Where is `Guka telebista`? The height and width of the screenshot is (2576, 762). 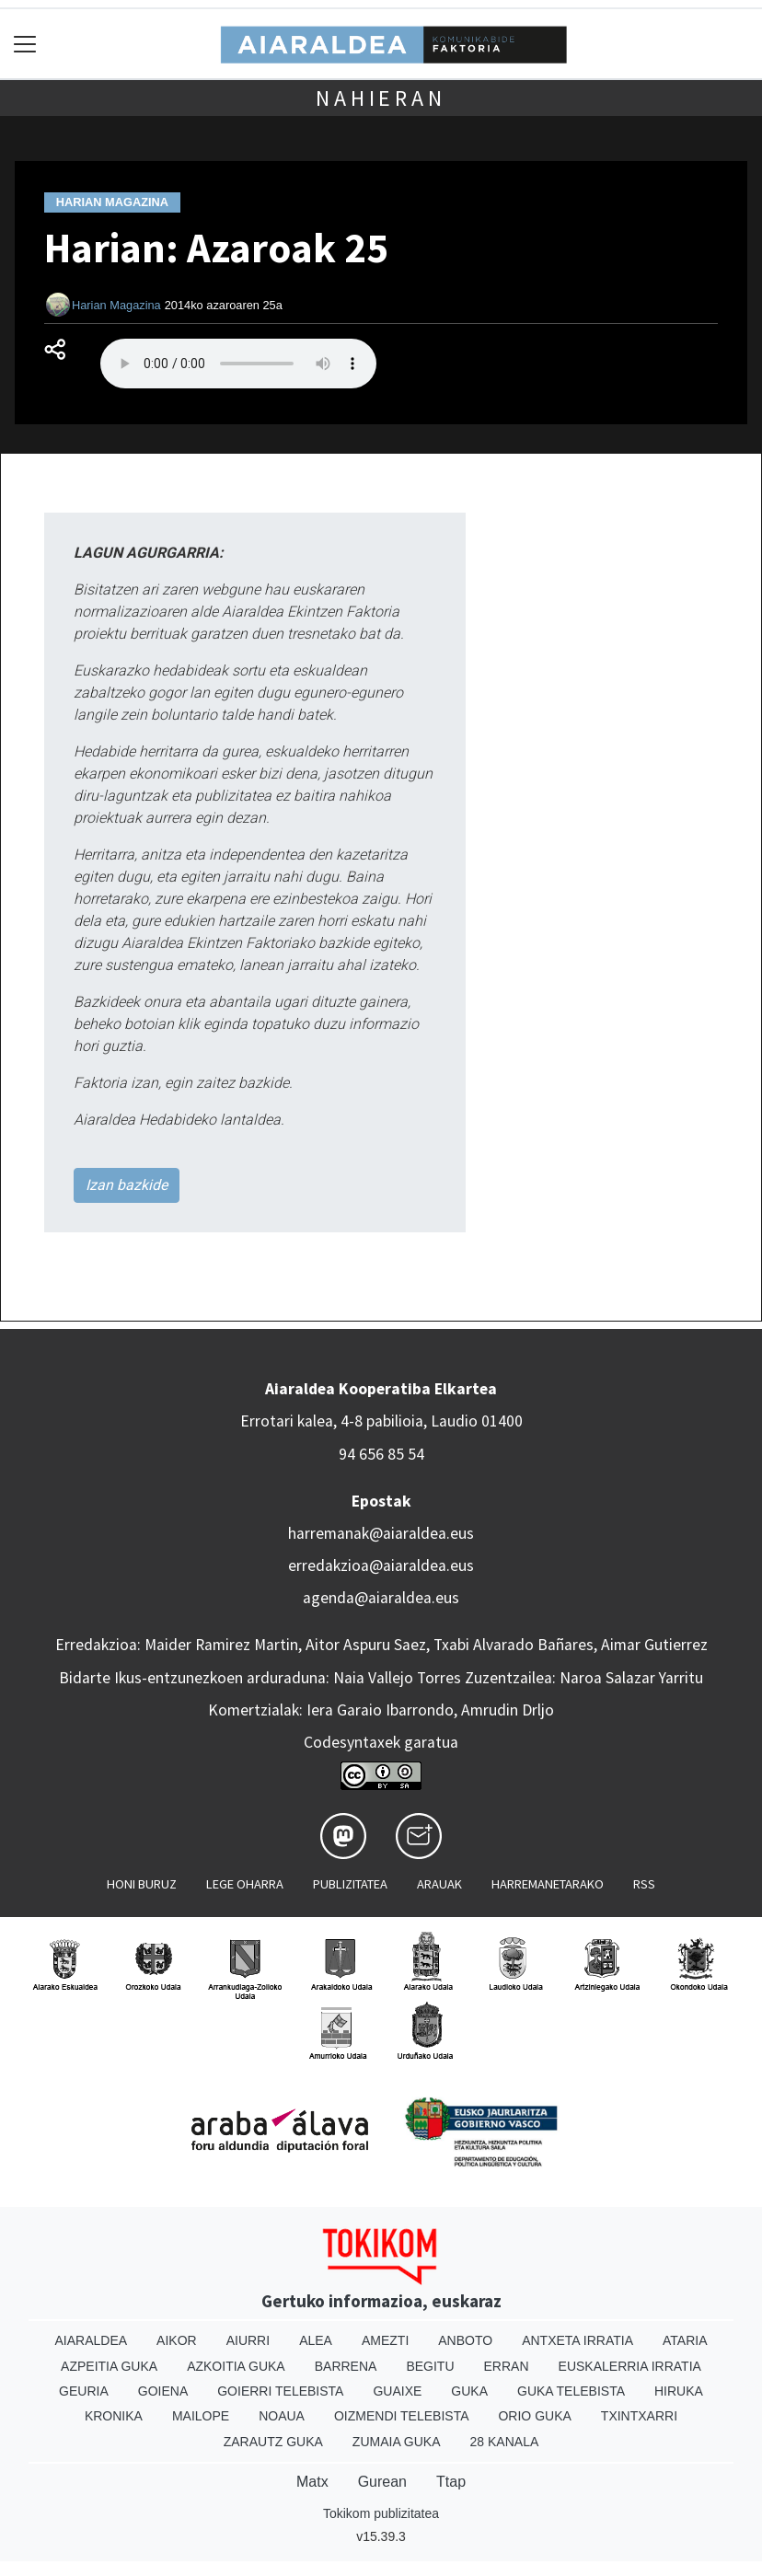 Guka telebista is located at coordinates (571, 2391).